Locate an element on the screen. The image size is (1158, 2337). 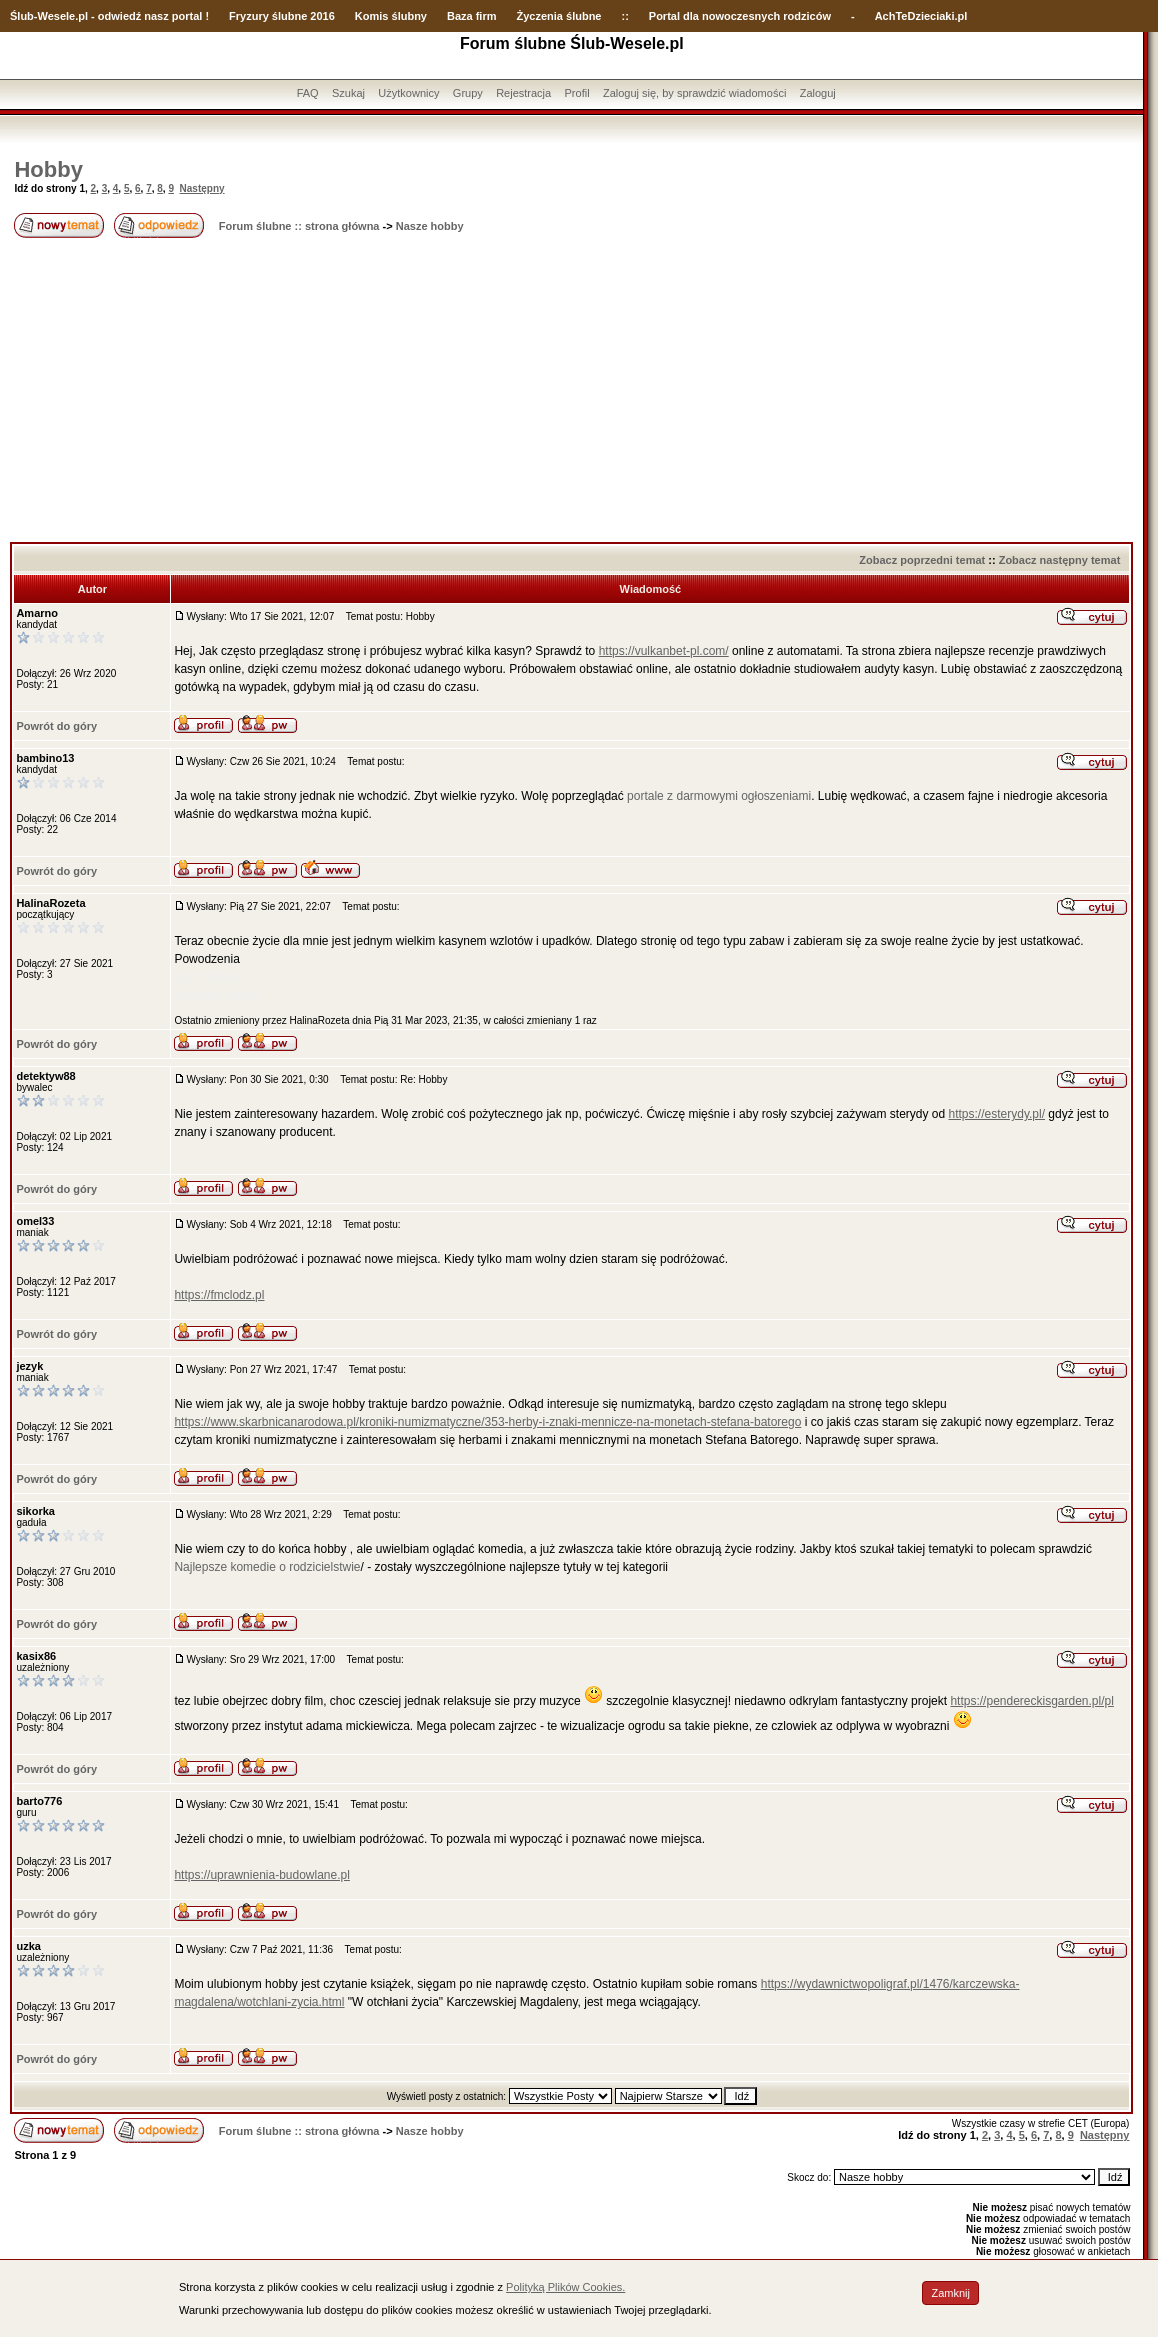
Zobacz poprzedni temat is located at coordinates (922, 560).